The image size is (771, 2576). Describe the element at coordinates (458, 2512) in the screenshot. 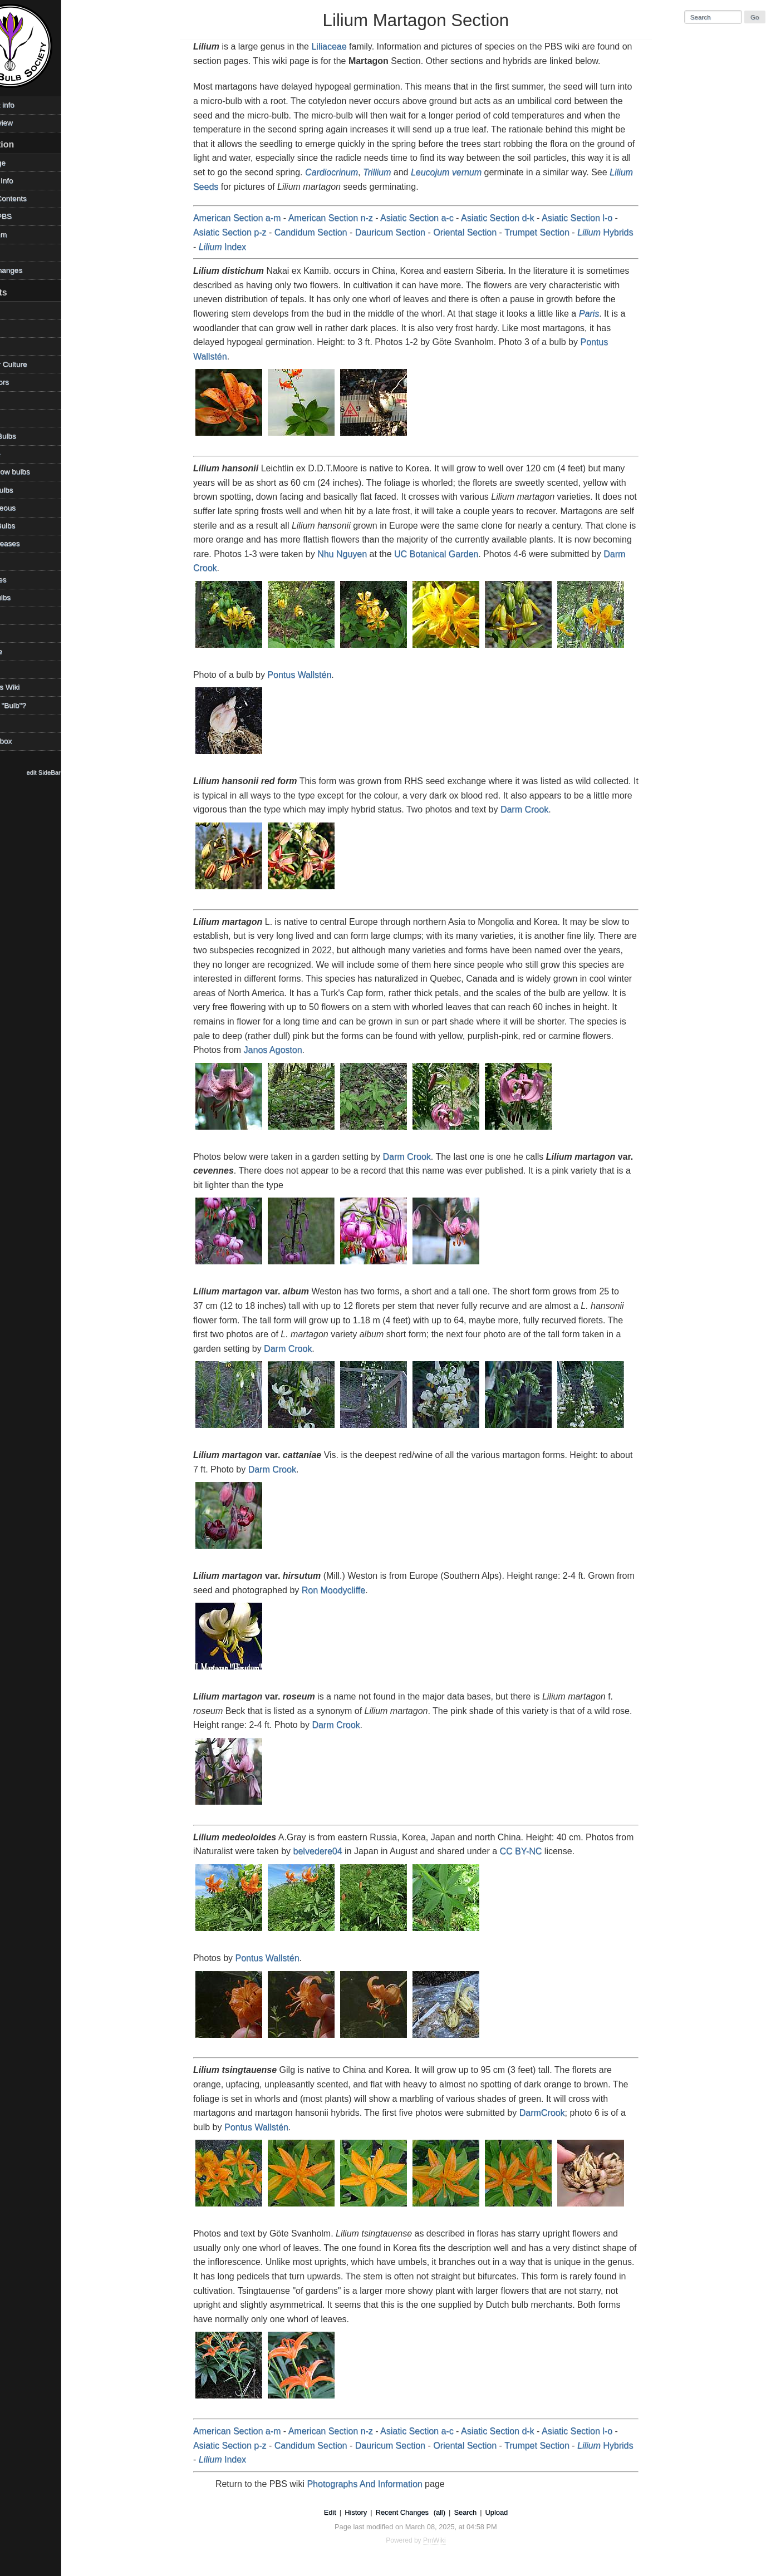

I see `(all)` at that location.